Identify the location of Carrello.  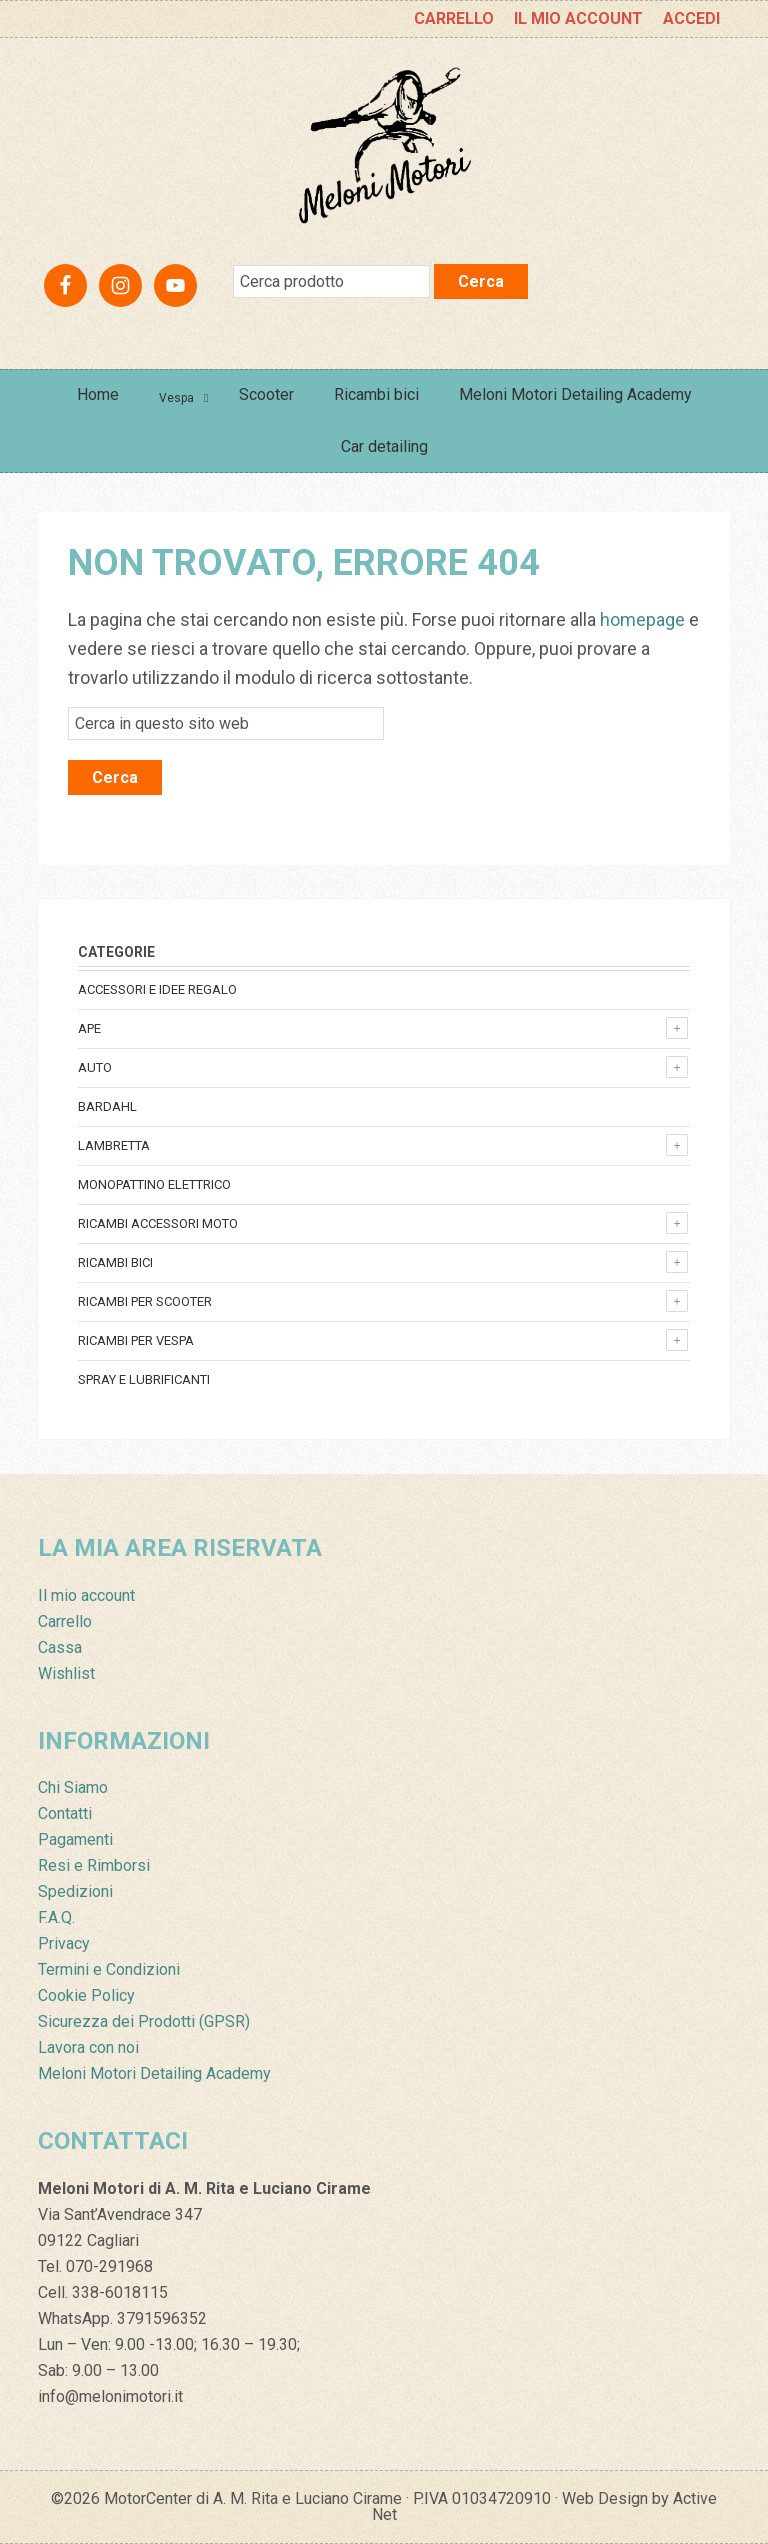
(65, 1621).